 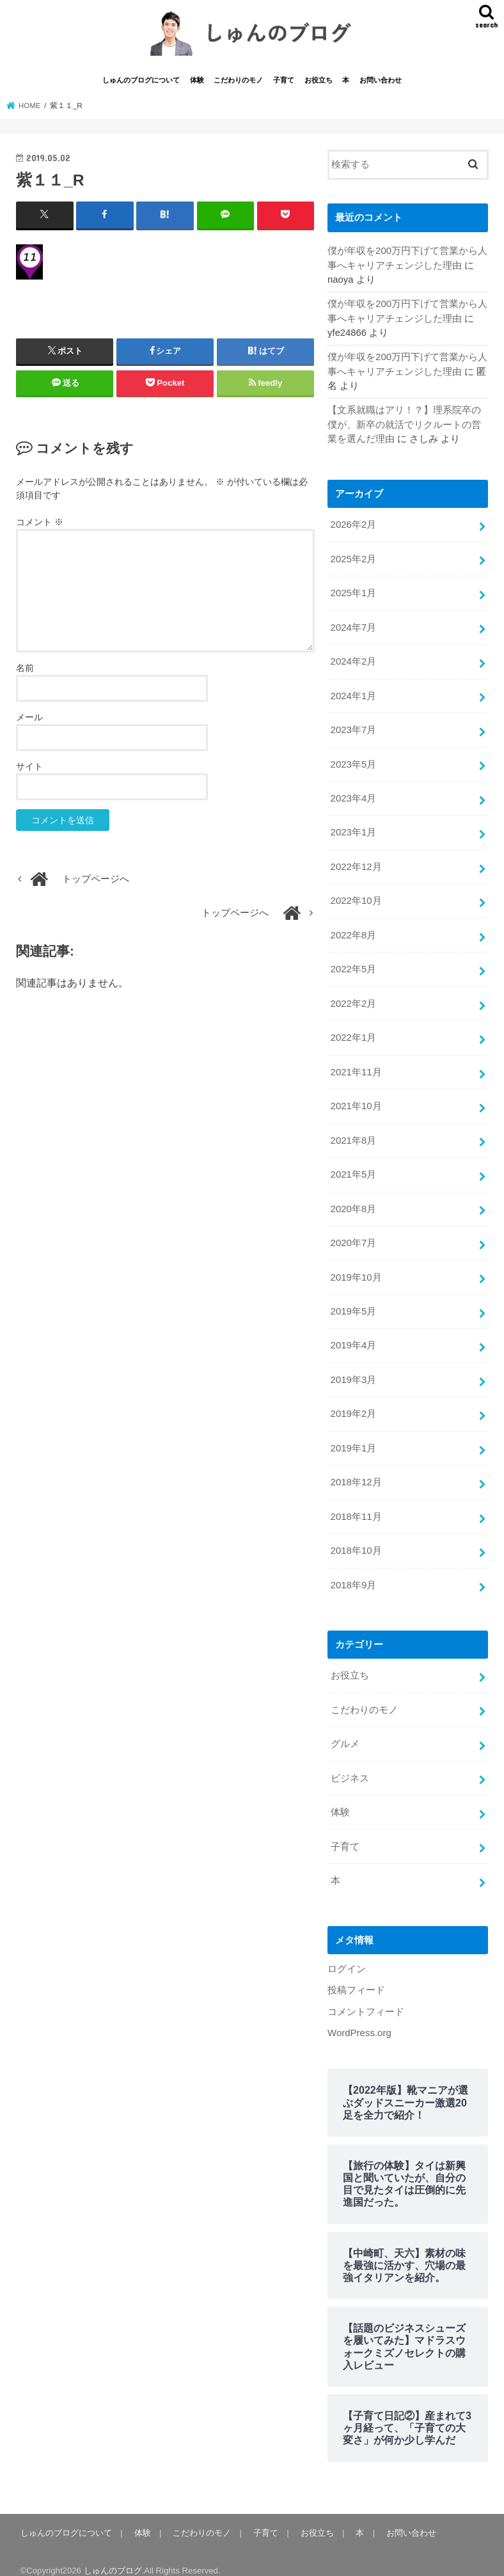 I want to click on 2024年7月, so click(x=353, y=626).